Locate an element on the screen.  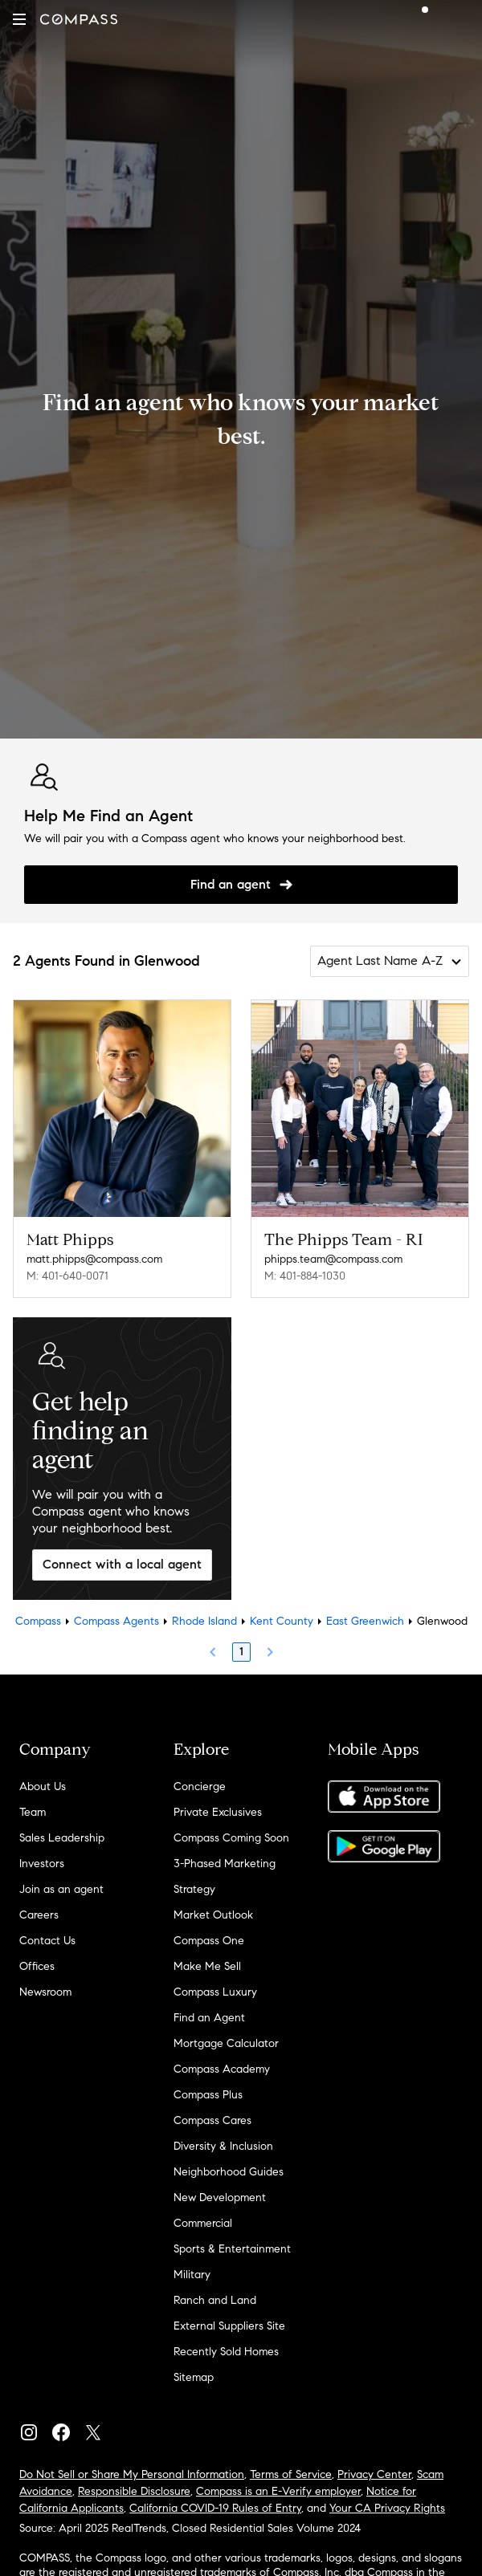
Sitemap is located at coordinates (194, 2377).